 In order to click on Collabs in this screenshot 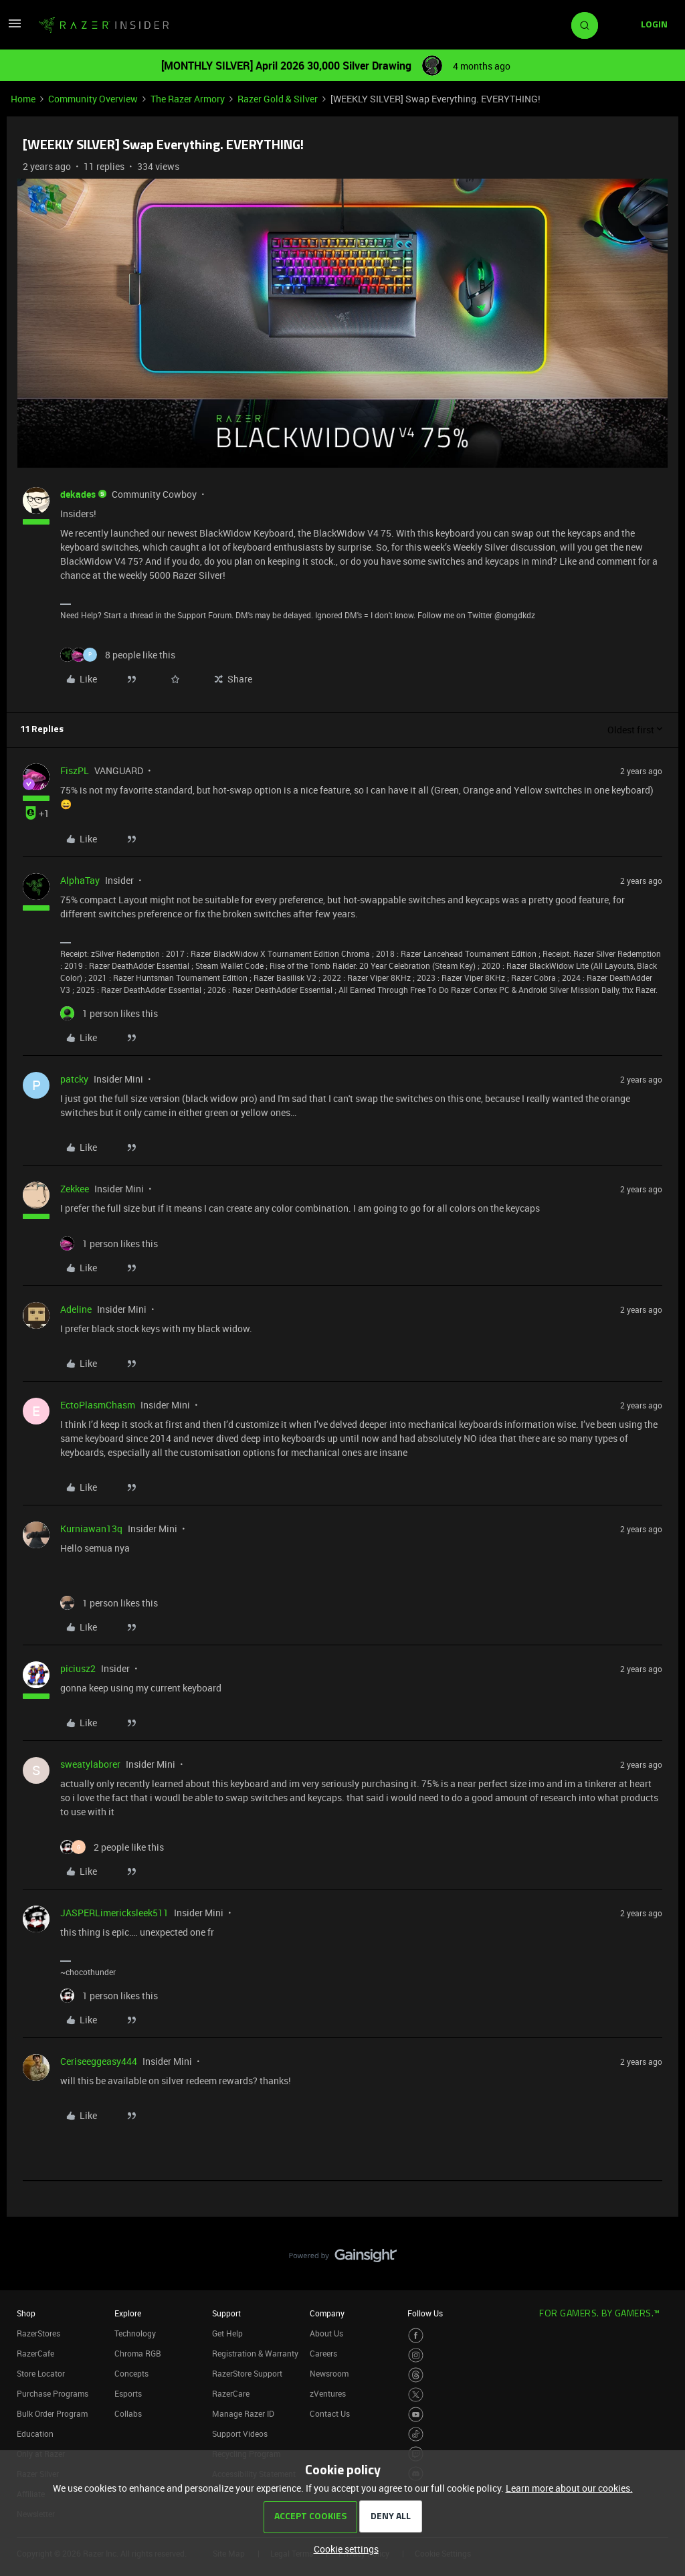, I will do `click(128, 2413)`.